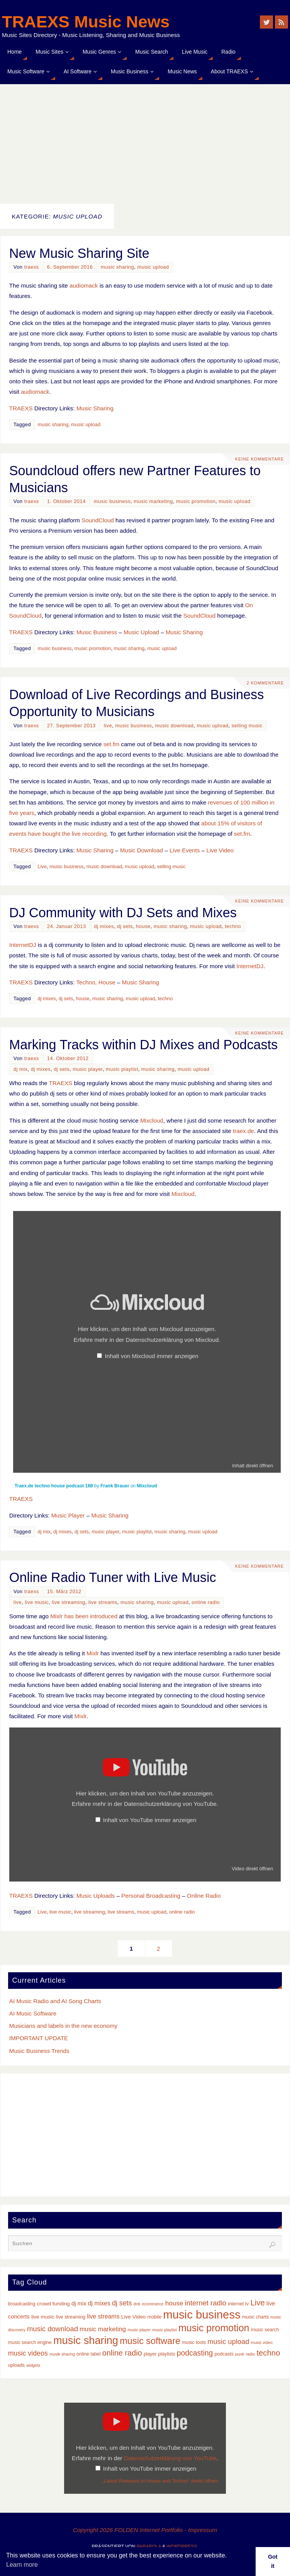  Describe the element at coordinates (139, 2329) in the screenshot. I see `music player [music player (2 Einträge)]` at that location.